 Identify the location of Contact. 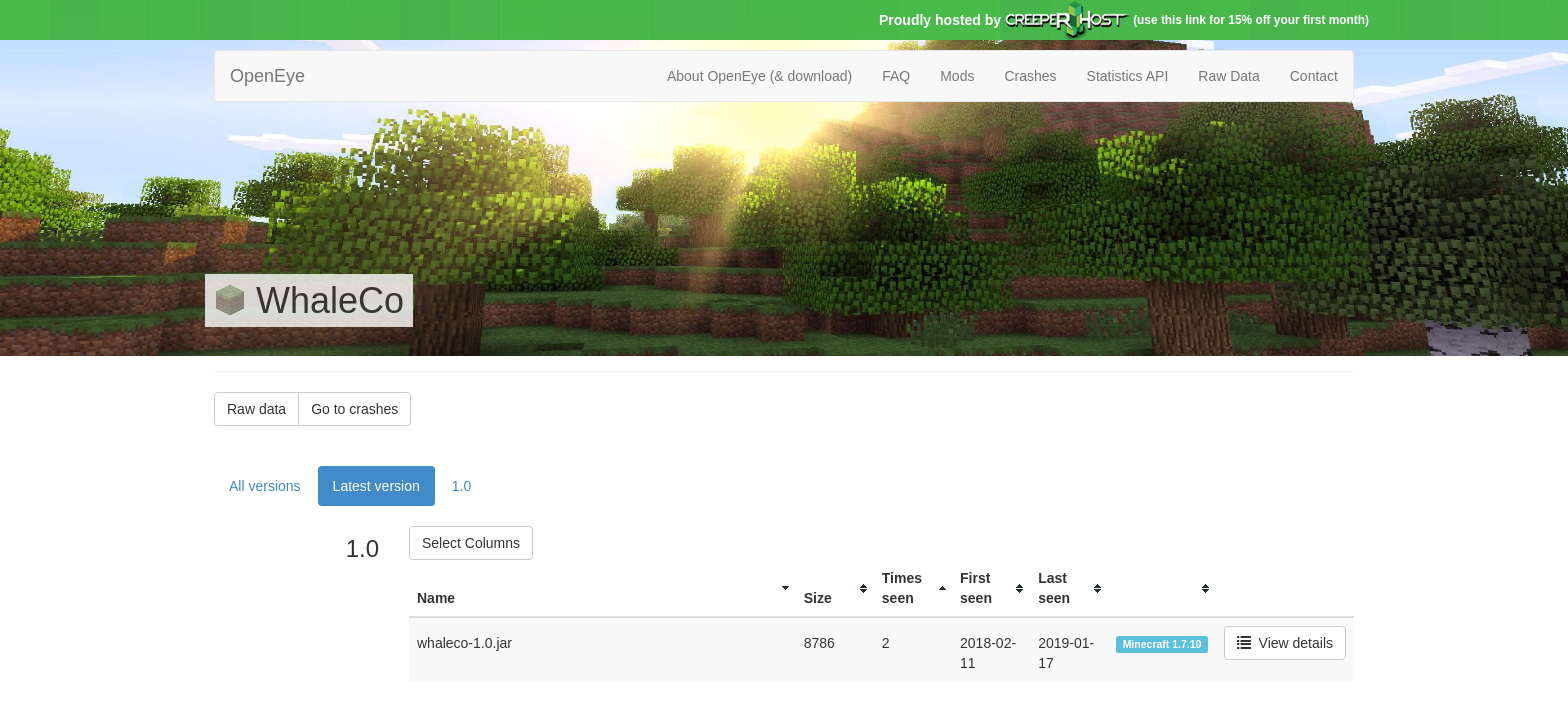
(1314, 76).